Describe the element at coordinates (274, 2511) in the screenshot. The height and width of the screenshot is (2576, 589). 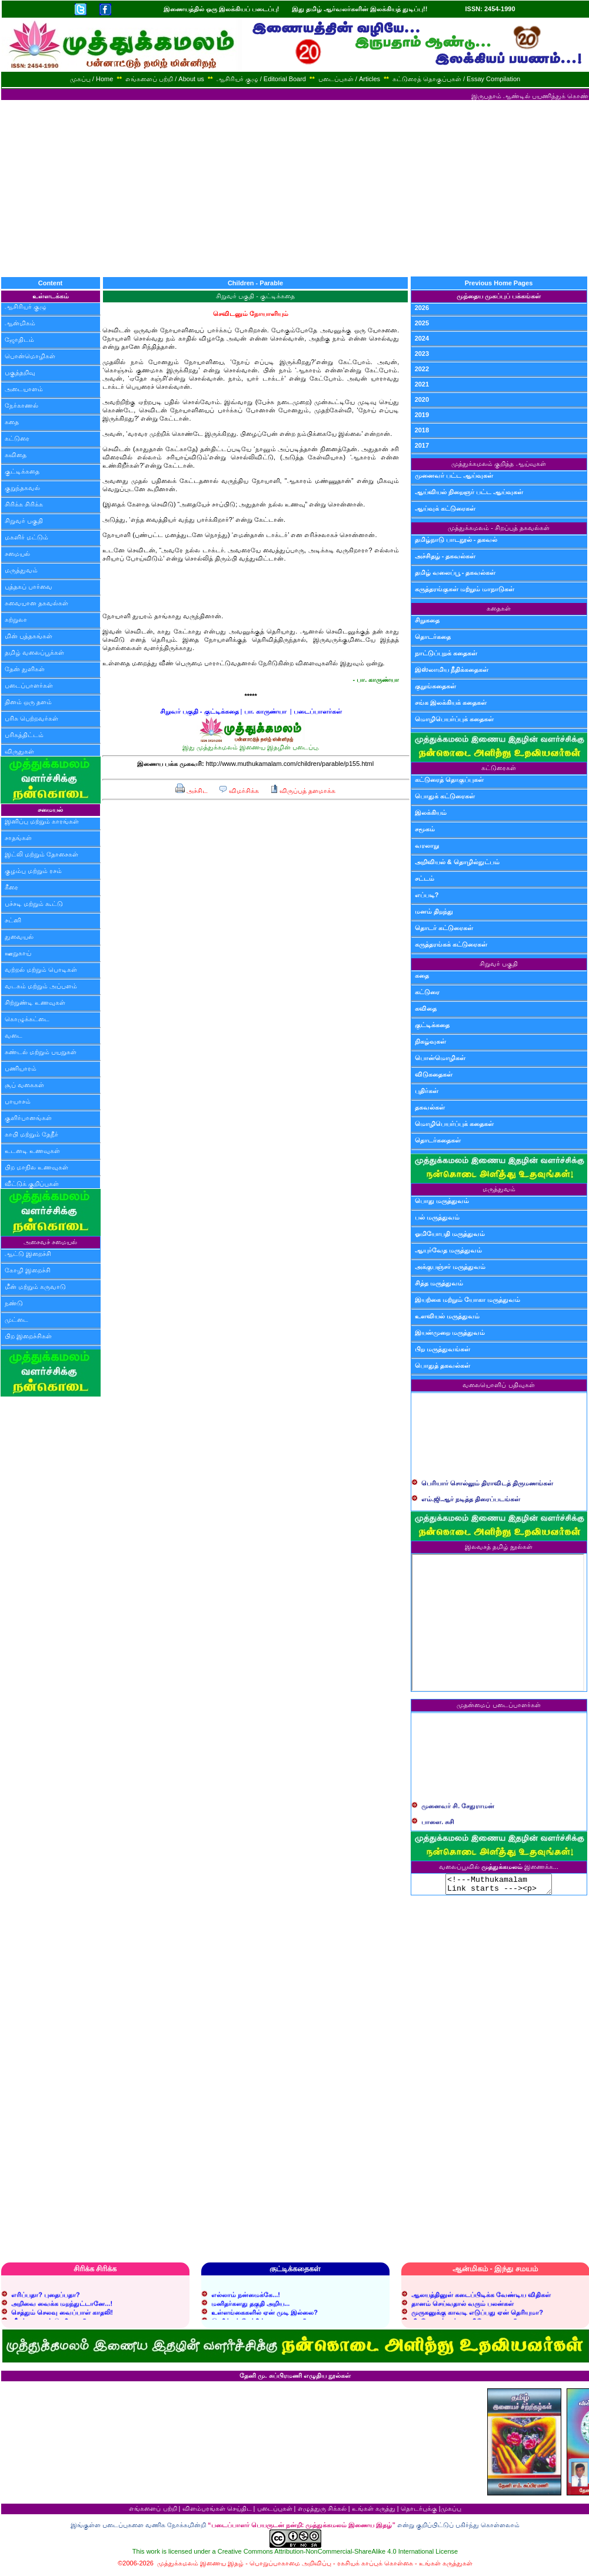
I see `படைப்புகள்` at that location.